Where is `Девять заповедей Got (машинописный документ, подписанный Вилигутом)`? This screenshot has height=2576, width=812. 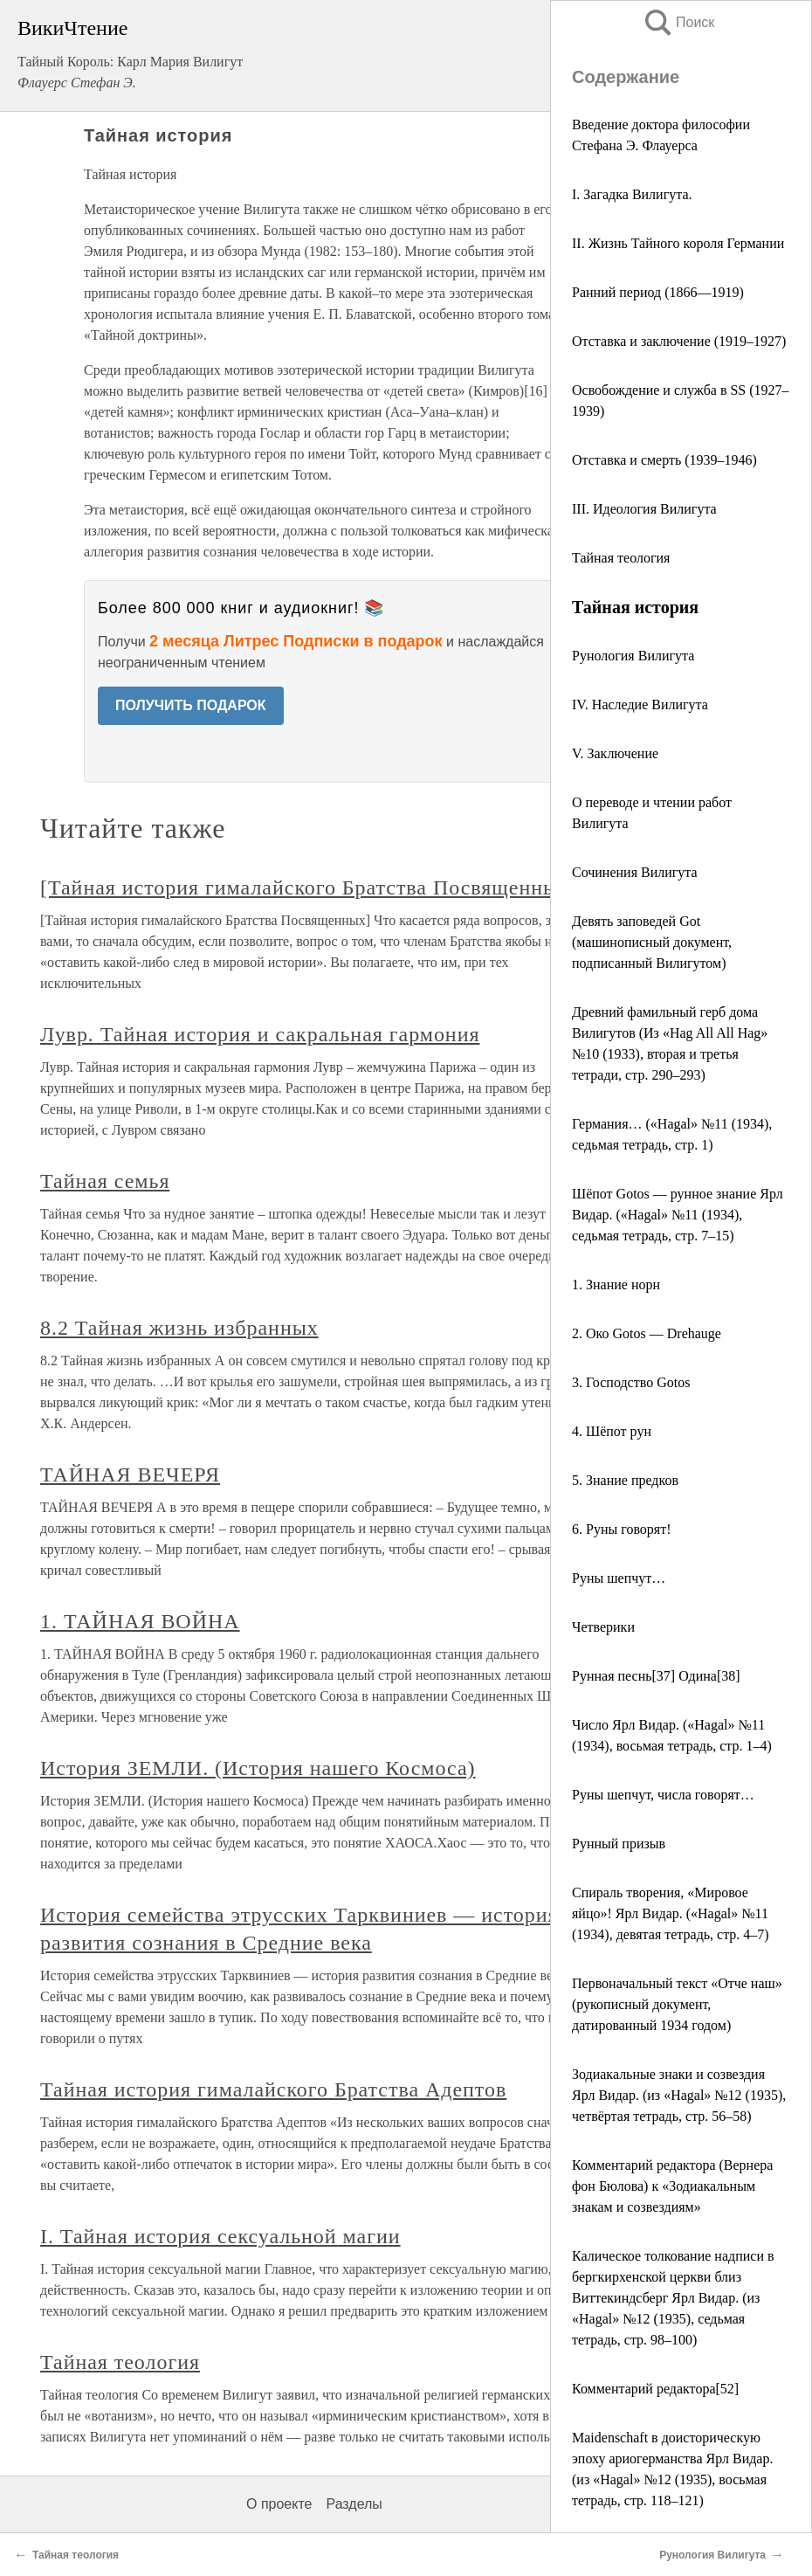
Девять заповедей Got (машинописный документ, подписанный Вилигутом) is located at coordinates (652, 942).